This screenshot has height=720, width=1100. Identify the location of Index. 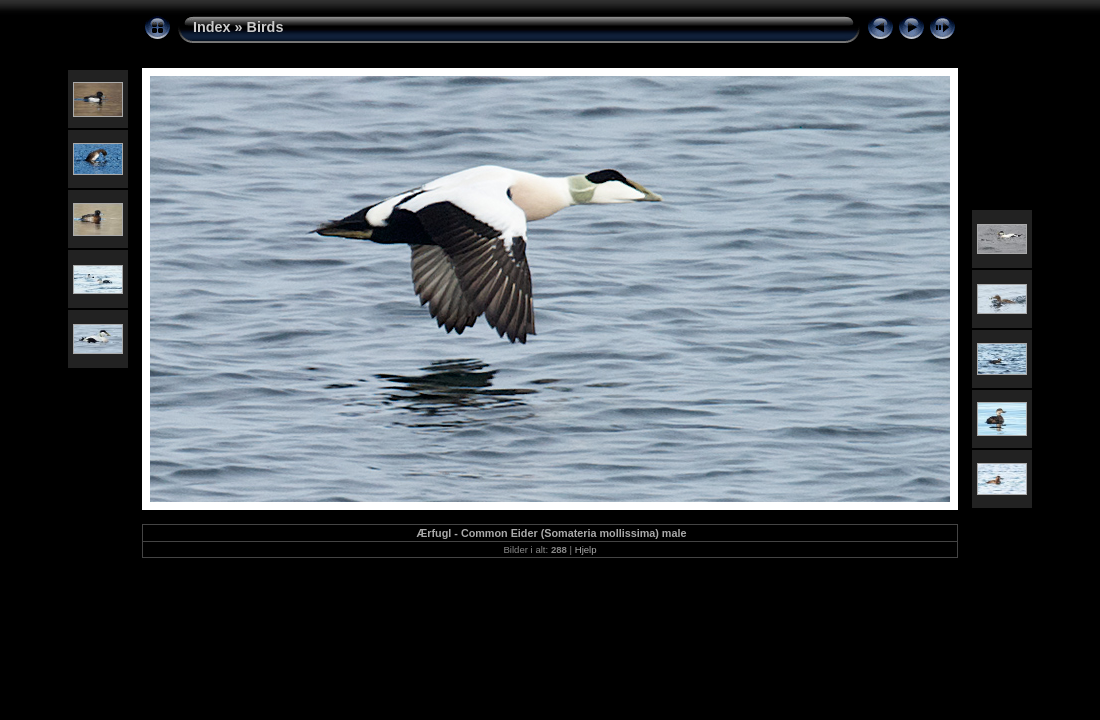
(212, 27).